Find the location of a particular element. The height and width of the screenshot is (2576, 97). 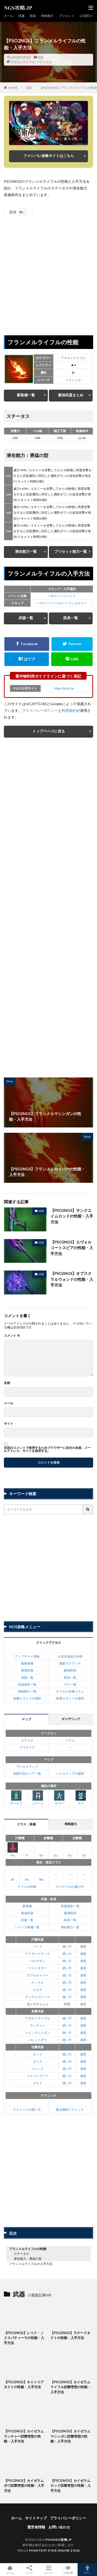

コメント is located at coordinates (12, 1335).